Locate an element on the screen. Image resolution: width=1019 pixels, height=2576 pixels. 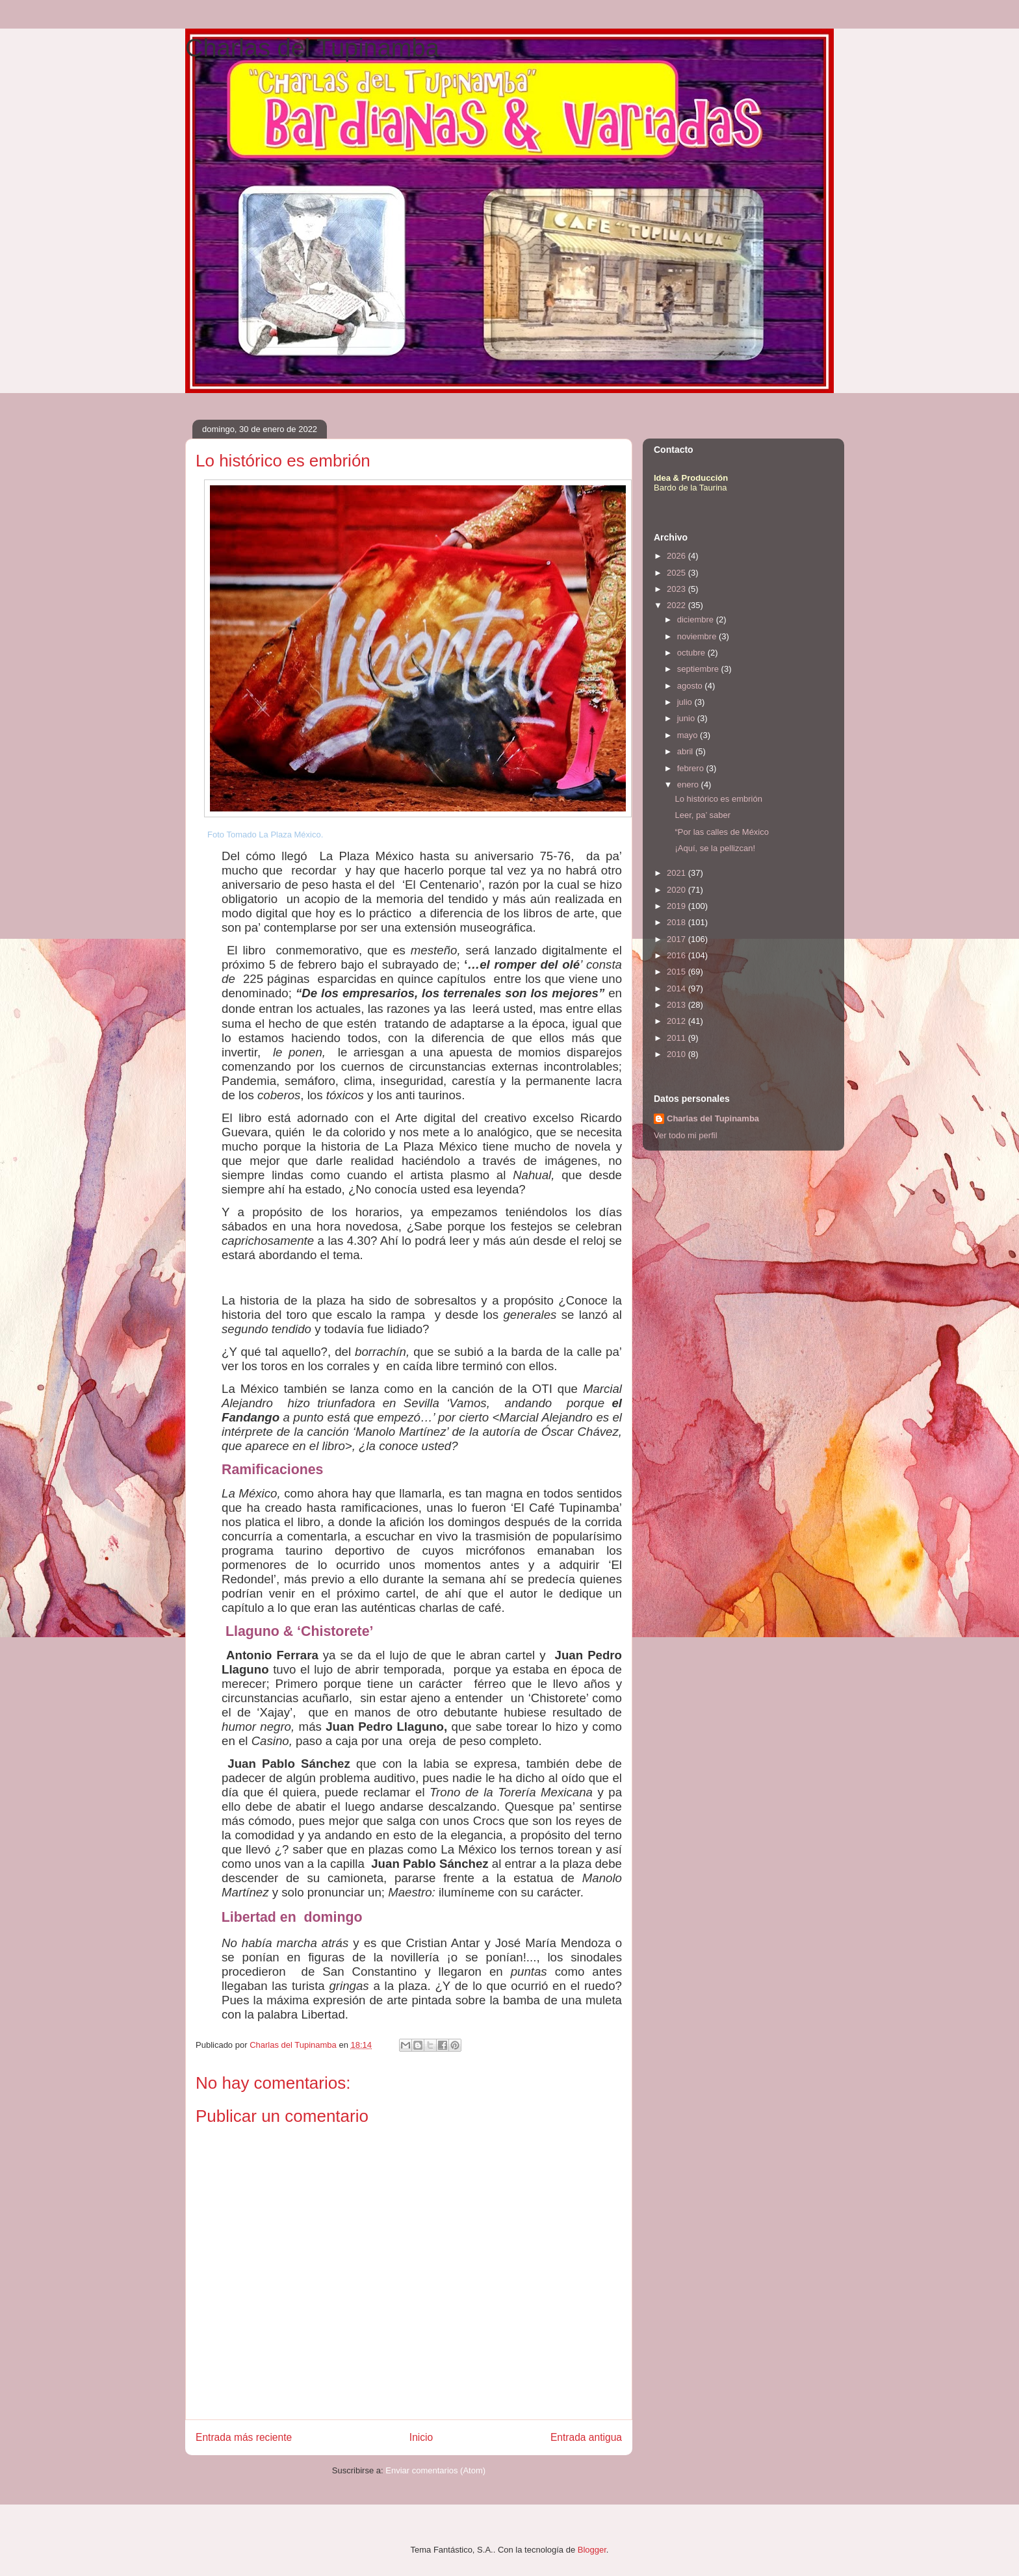
junio is located at coordinates (687, 718).